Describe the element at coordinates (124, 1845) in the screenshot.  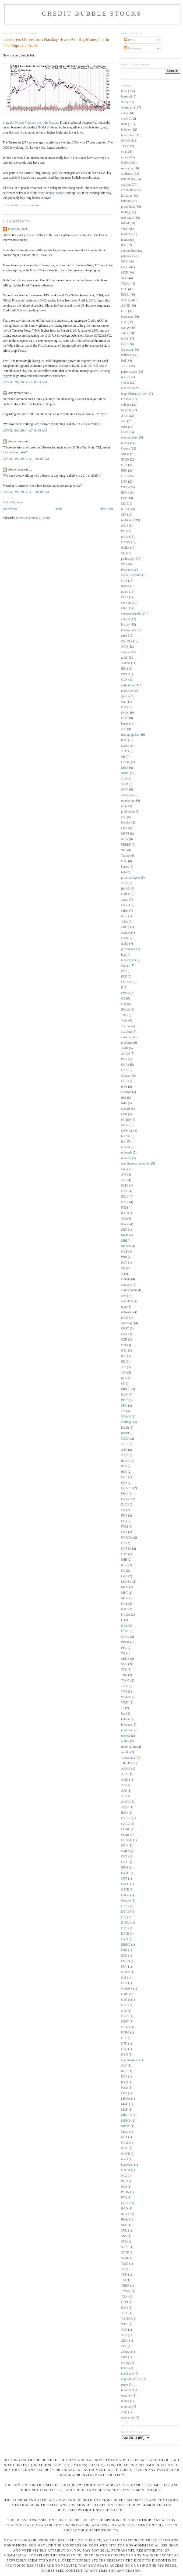
I see `CKH` at that location.